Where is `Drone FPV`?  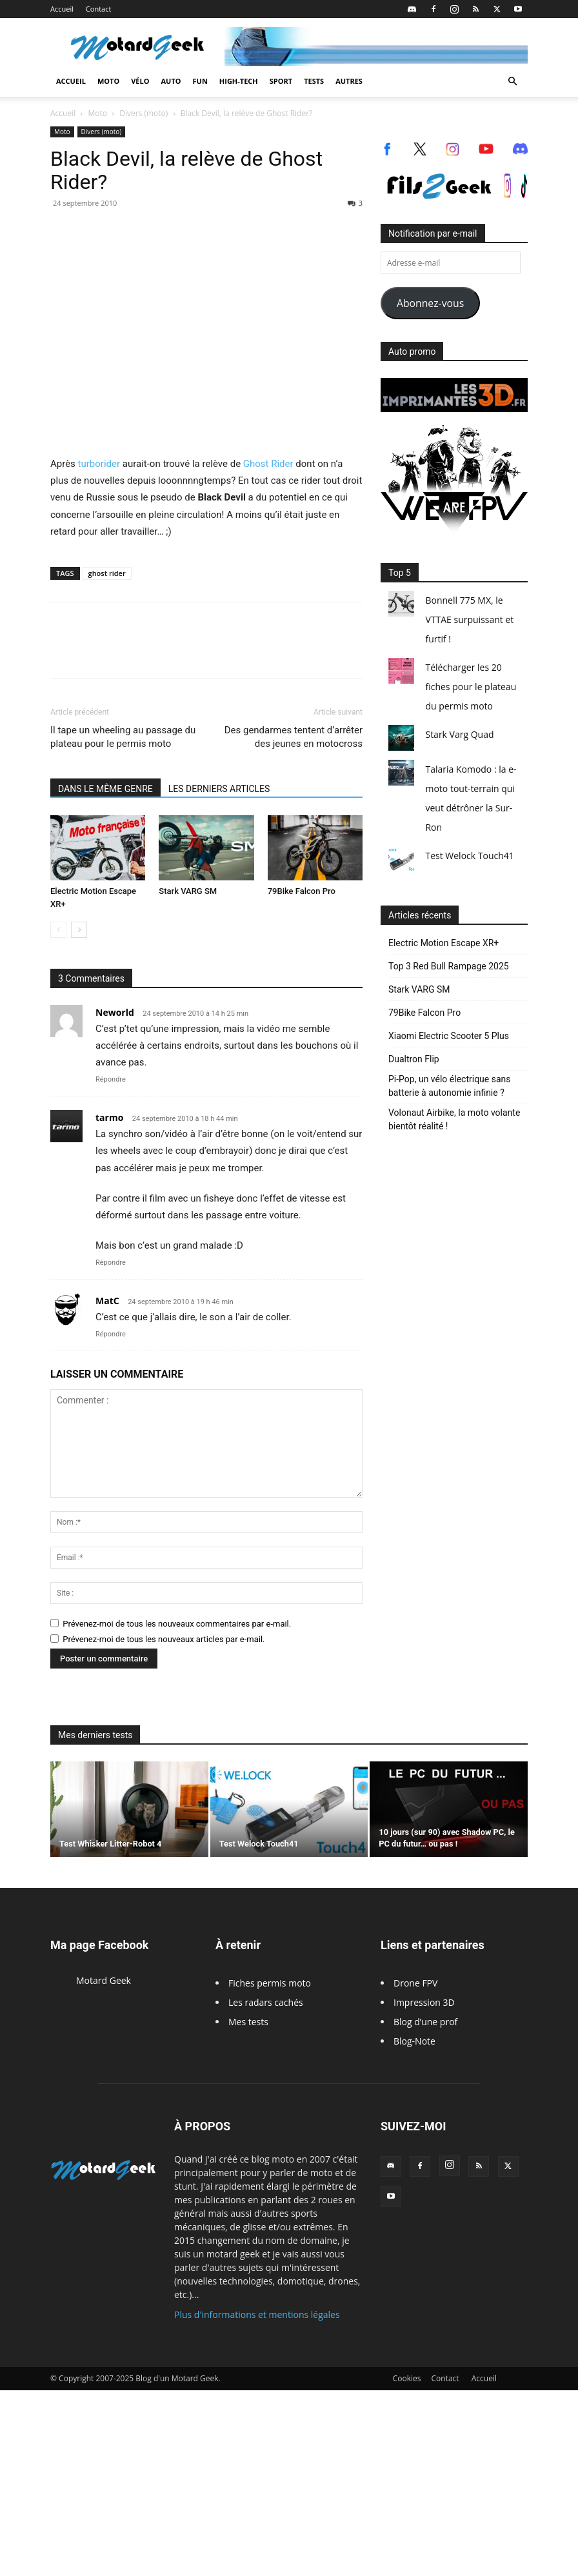
Drone FPV is located at coordinates (415, 1983).